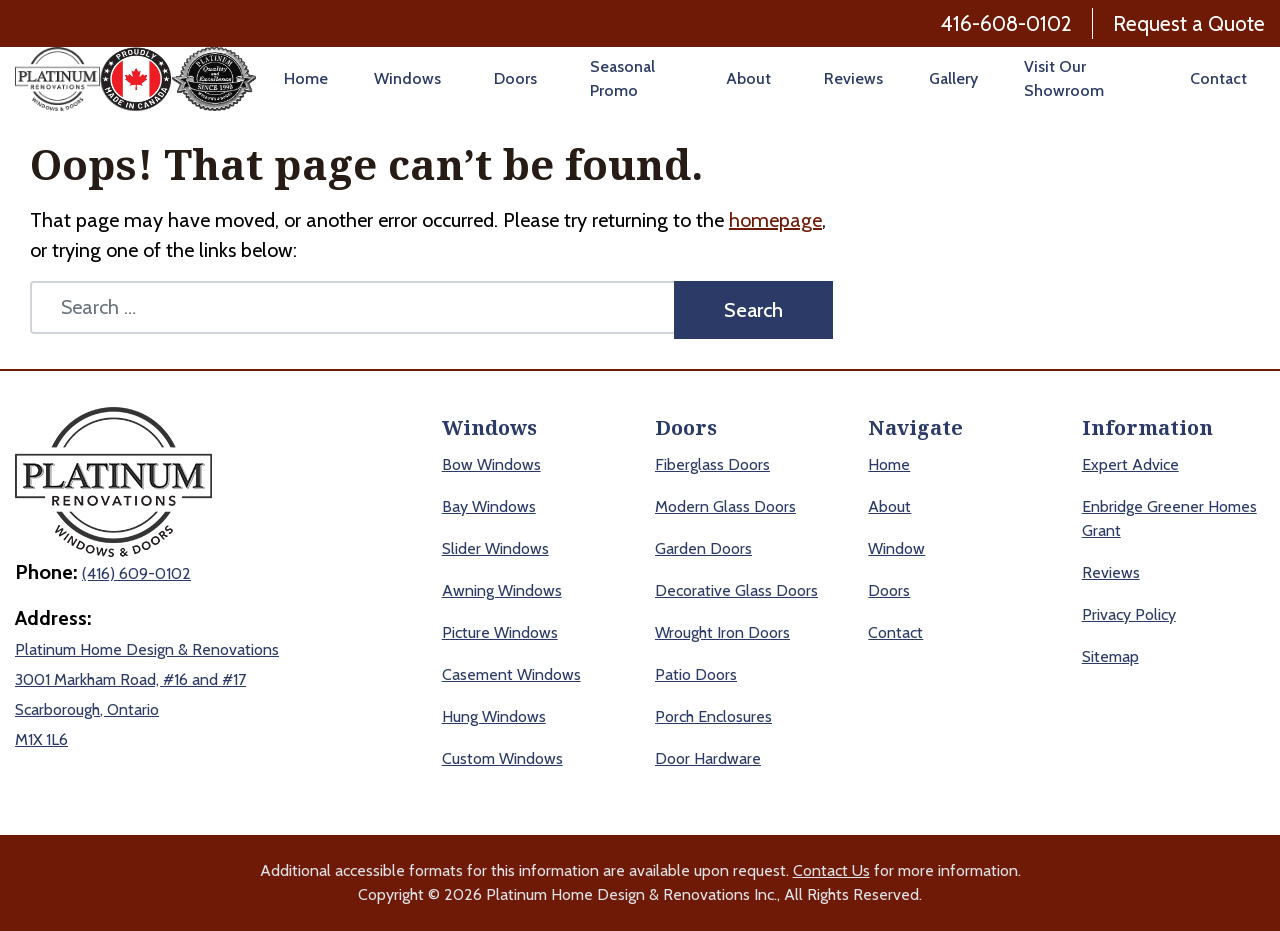  Describe the element at coordinates (896, 548) in the screenshot. I see `Window` at that location.